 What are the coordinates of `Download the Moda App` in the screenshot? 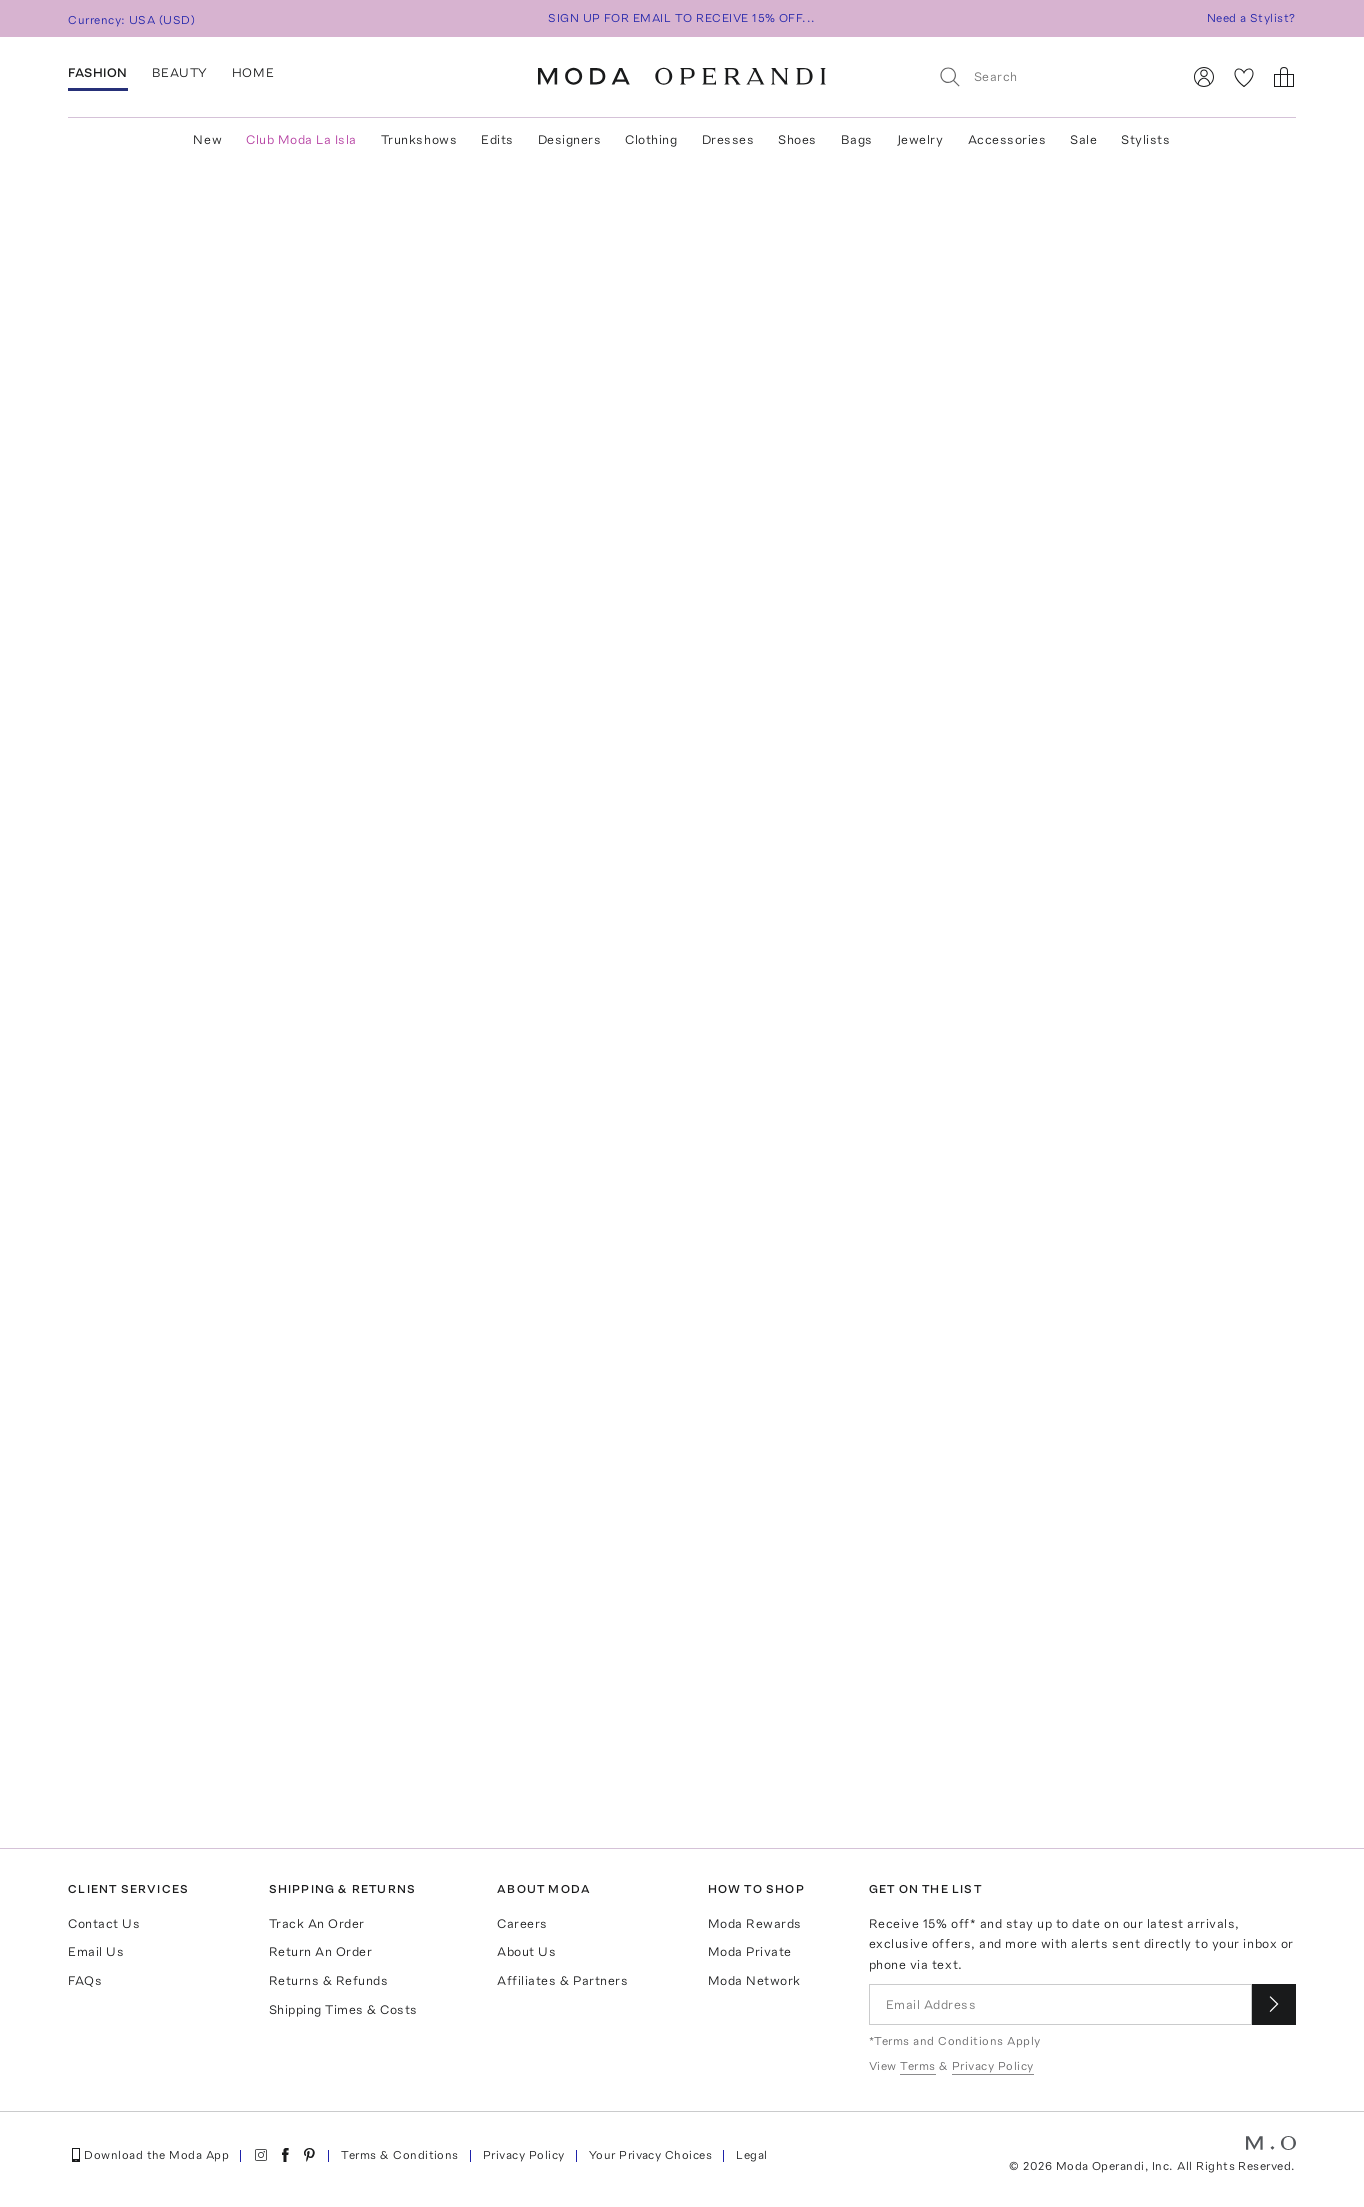 It's located at (148, 2155).